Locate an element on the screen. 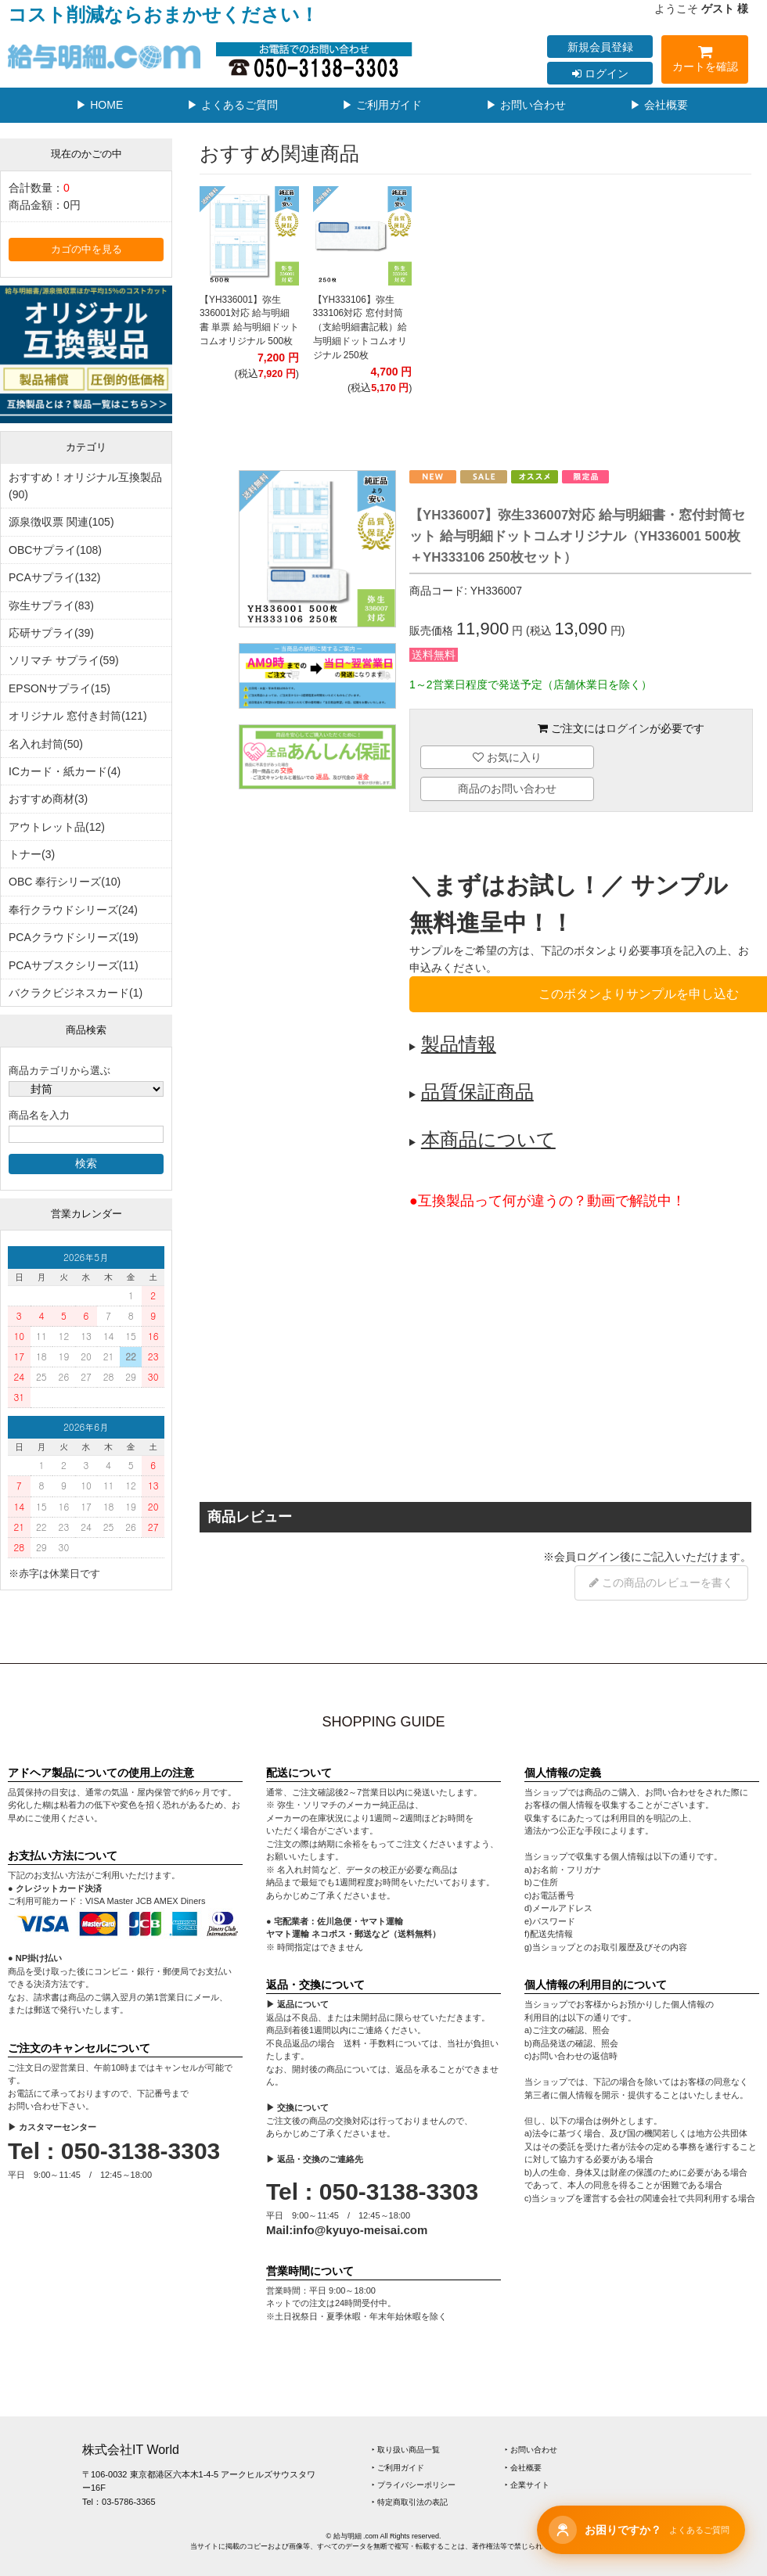  奉行クラウドシリーズ(24) is located at coordinates (73, 910).